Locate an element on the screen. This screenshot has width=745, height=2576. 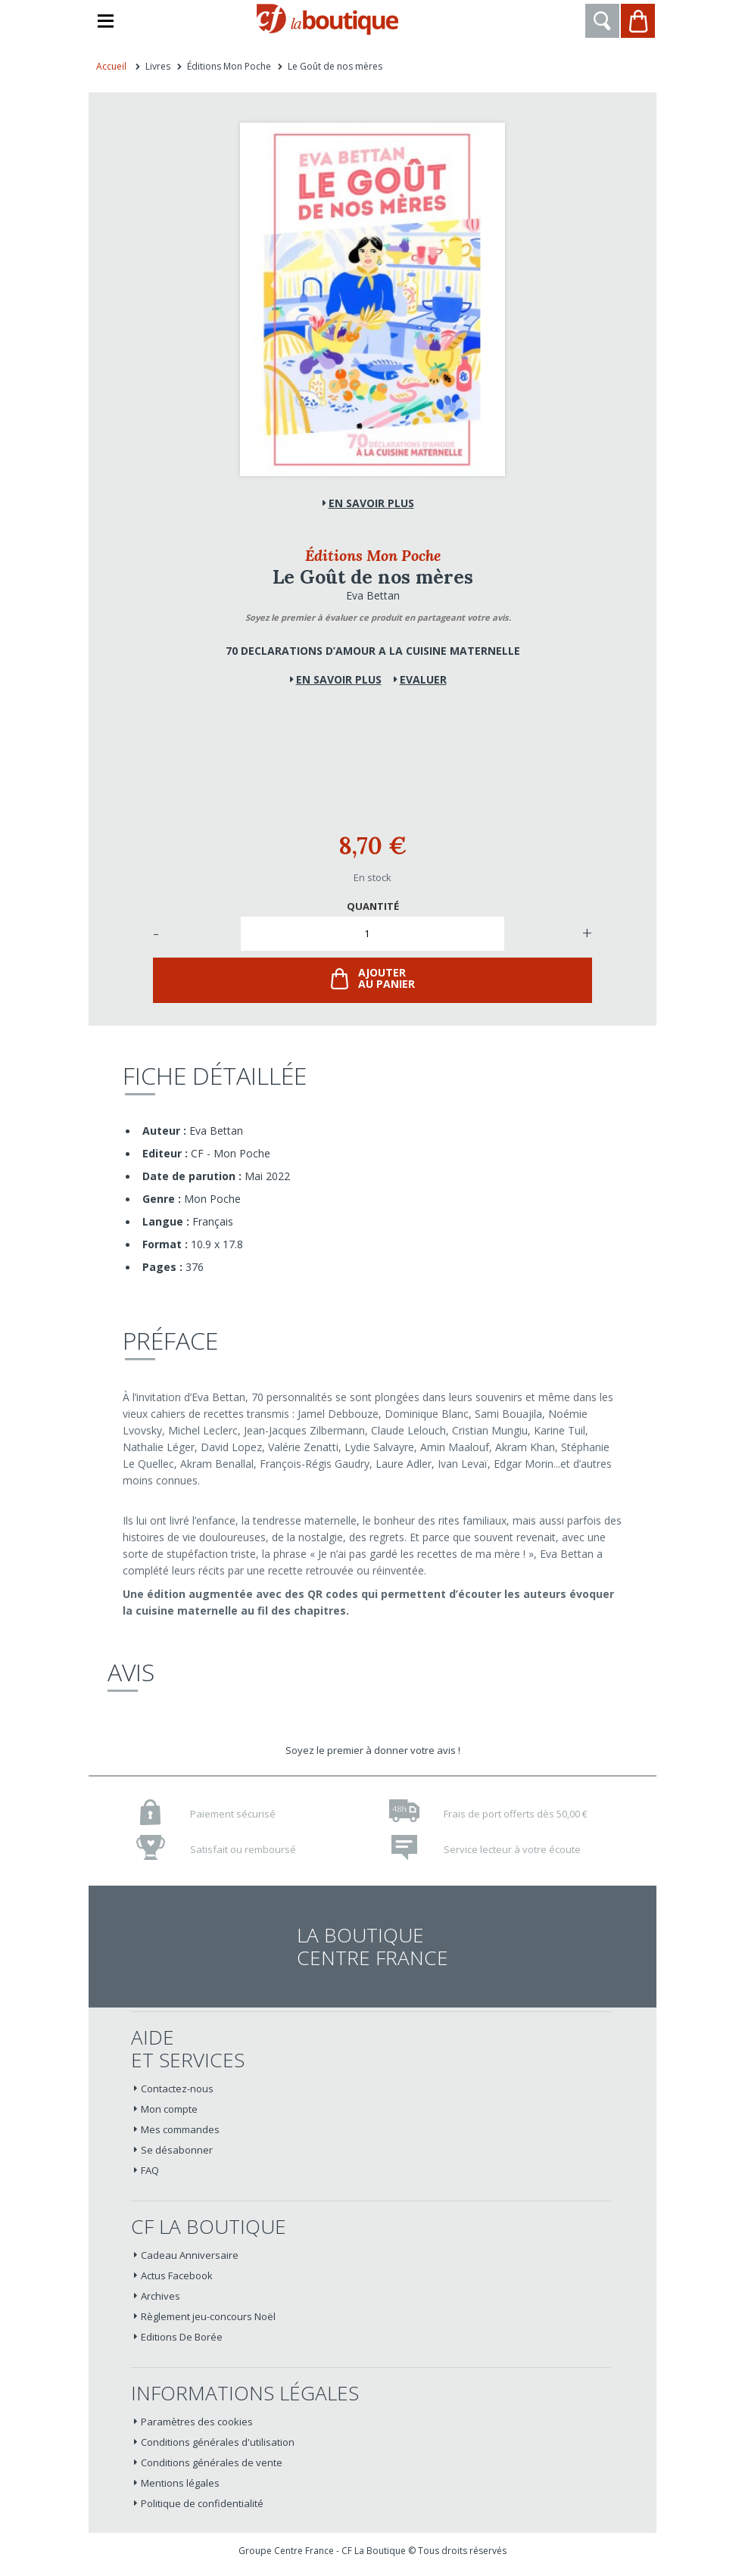
Evaluer is located at coordinates (423, 679).